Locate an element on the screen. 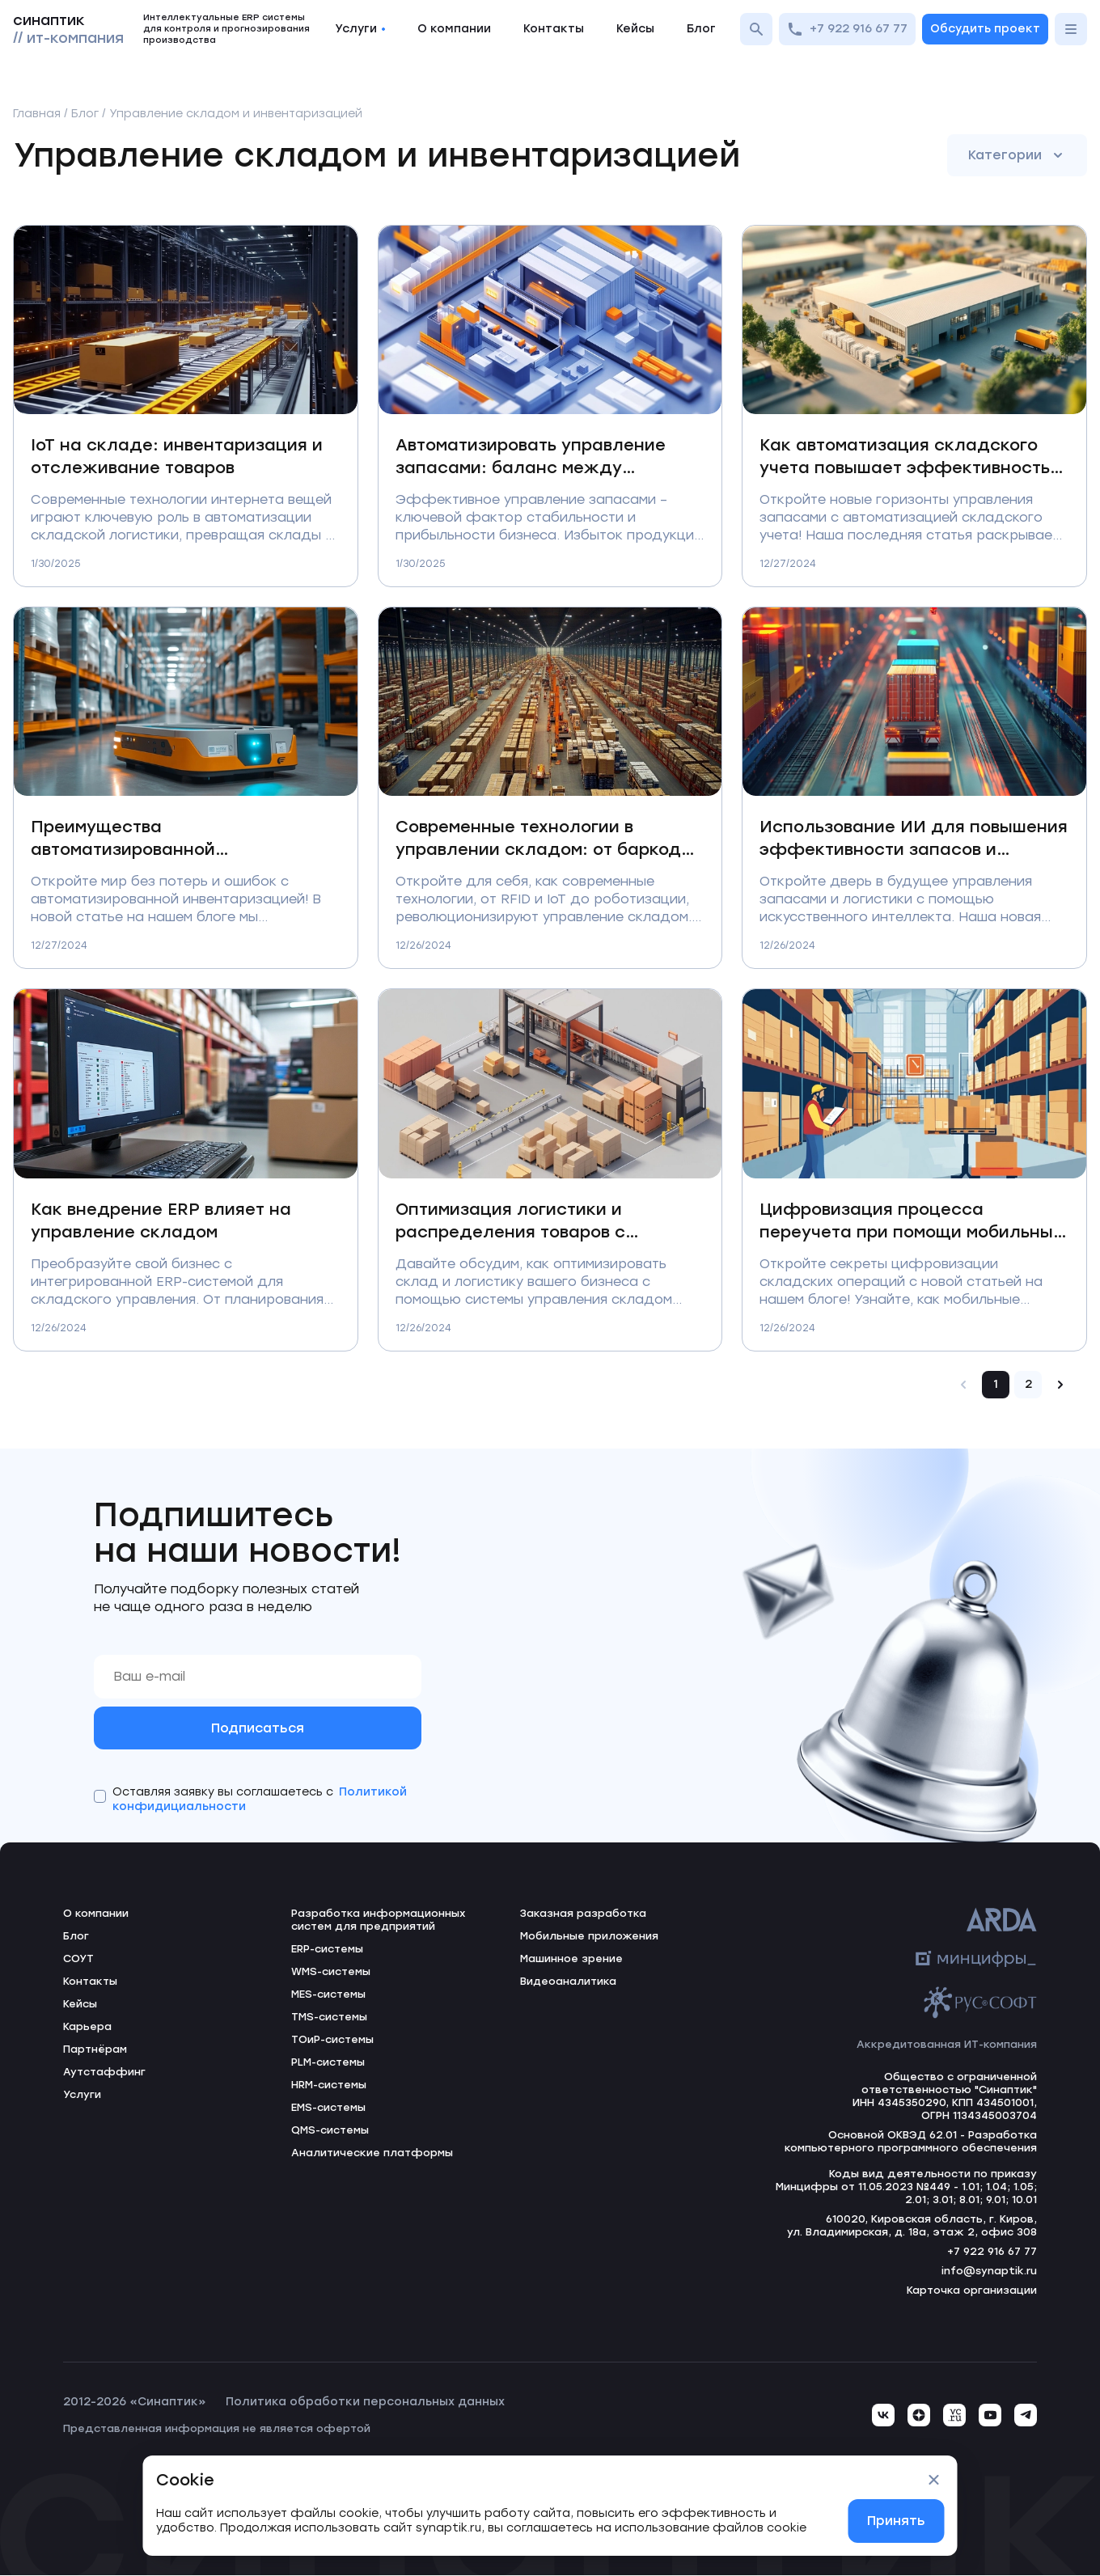 The height and width of the screenshot is (2576, 1100). СОУТ is located at coordinates (78, 1959).